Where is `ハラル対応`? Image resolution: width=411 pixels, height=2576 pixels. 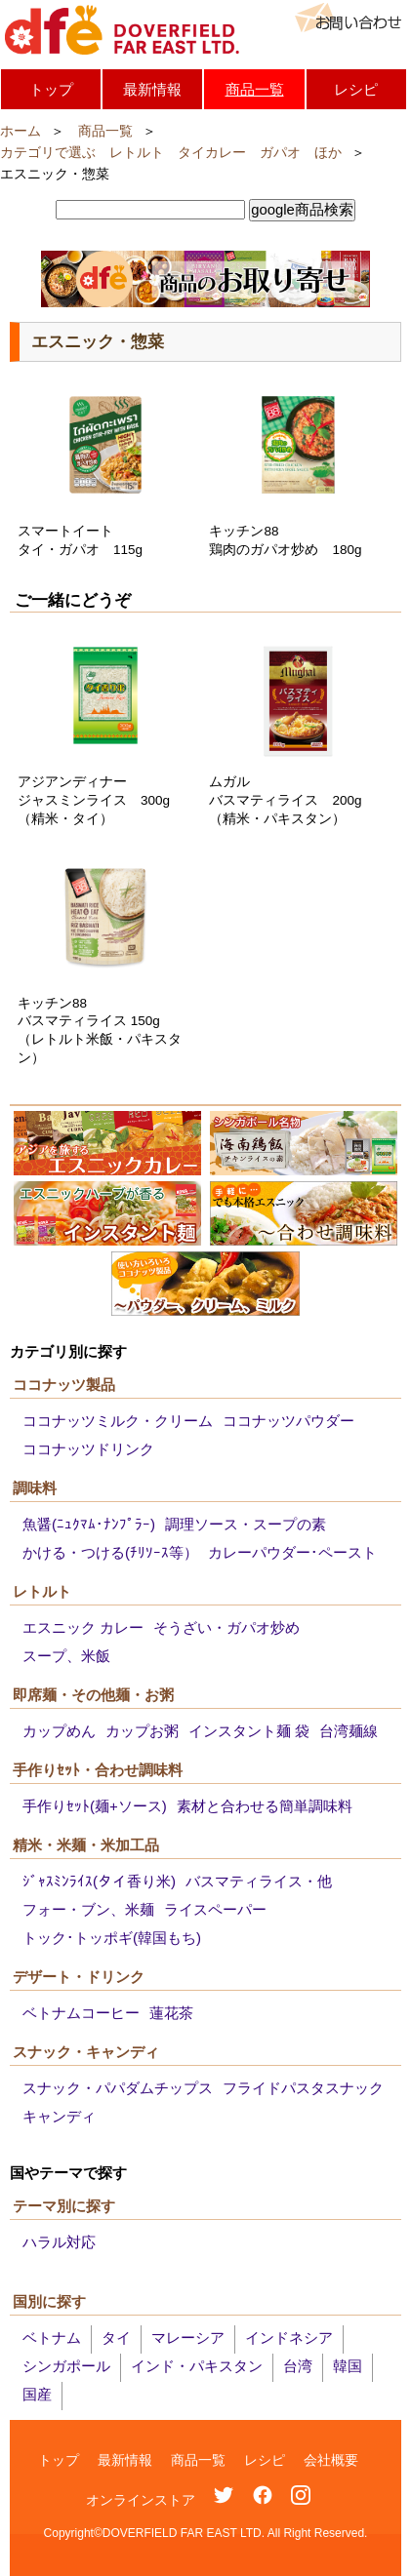 ハラル対応 is located at coordinates (59, 2242).